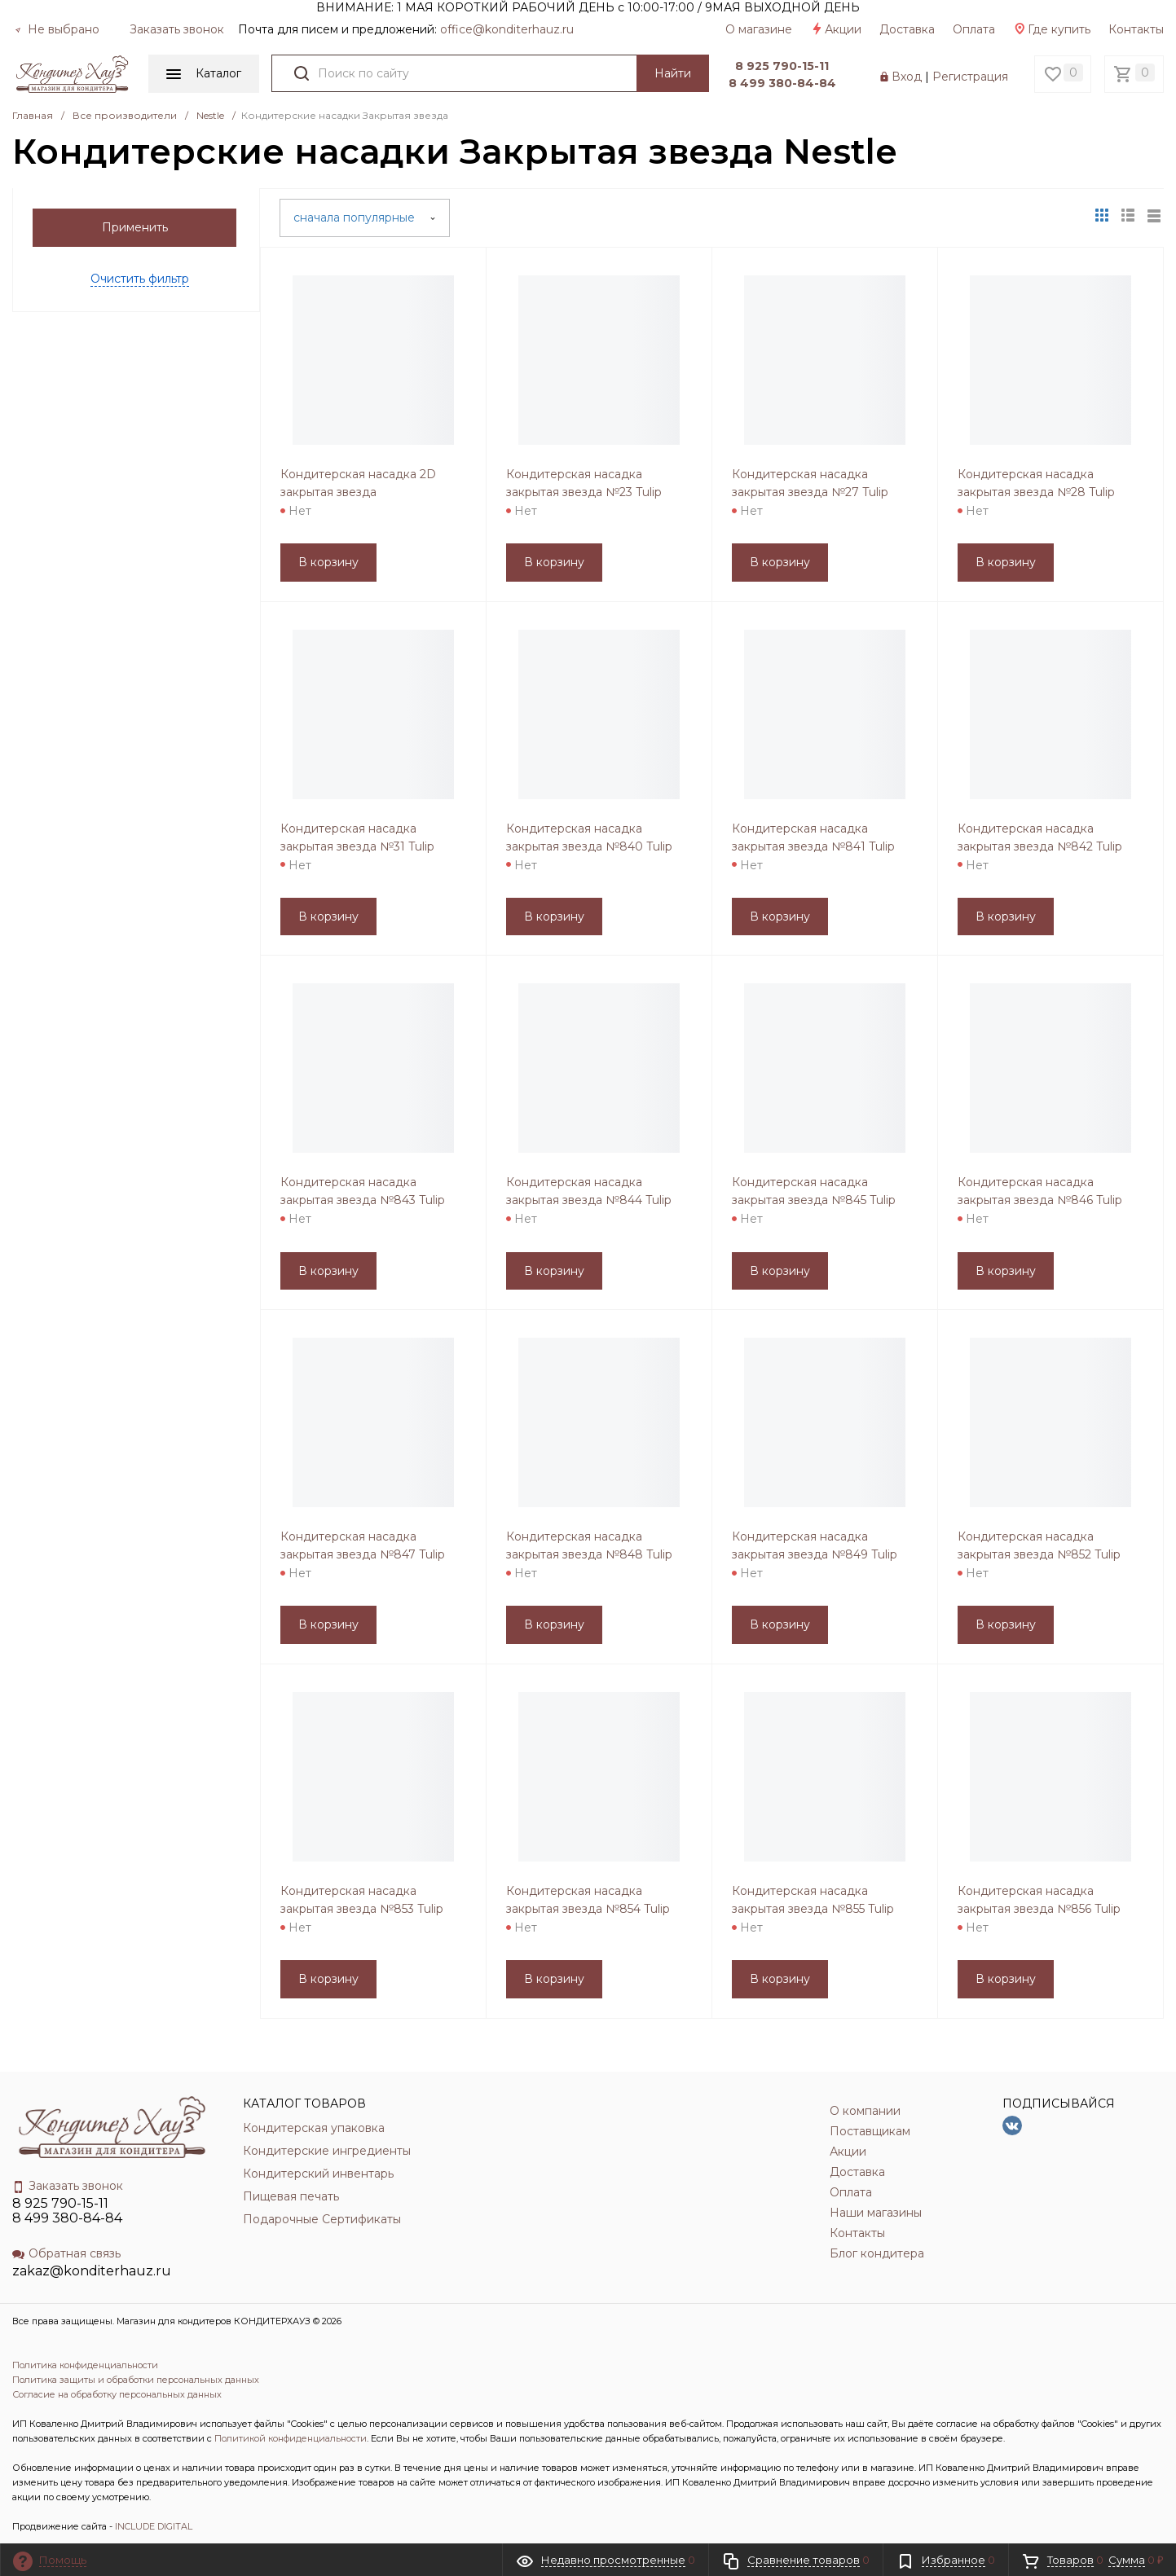 This screenshot has width=1176, height=2576. Describe the element at coordinates (135, 227) in the screenshot. I see `Применить` at that location.